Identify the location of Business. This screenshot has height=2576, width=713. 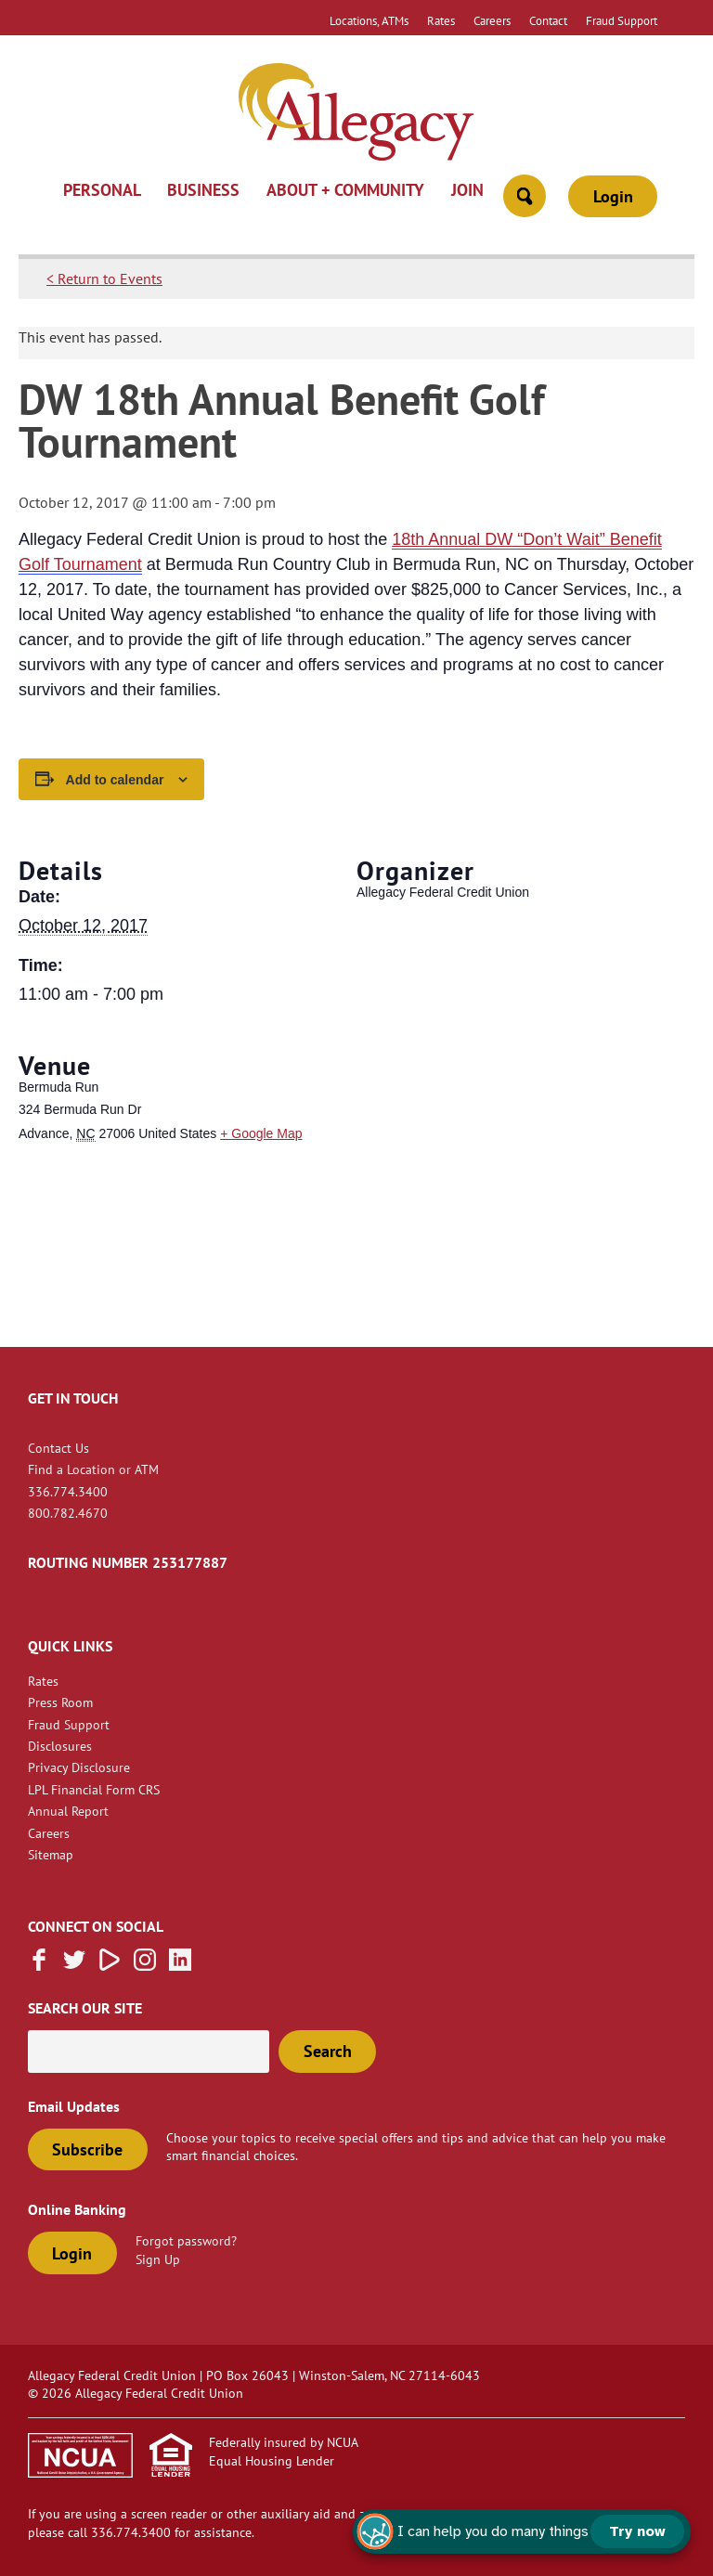
(203, 191).